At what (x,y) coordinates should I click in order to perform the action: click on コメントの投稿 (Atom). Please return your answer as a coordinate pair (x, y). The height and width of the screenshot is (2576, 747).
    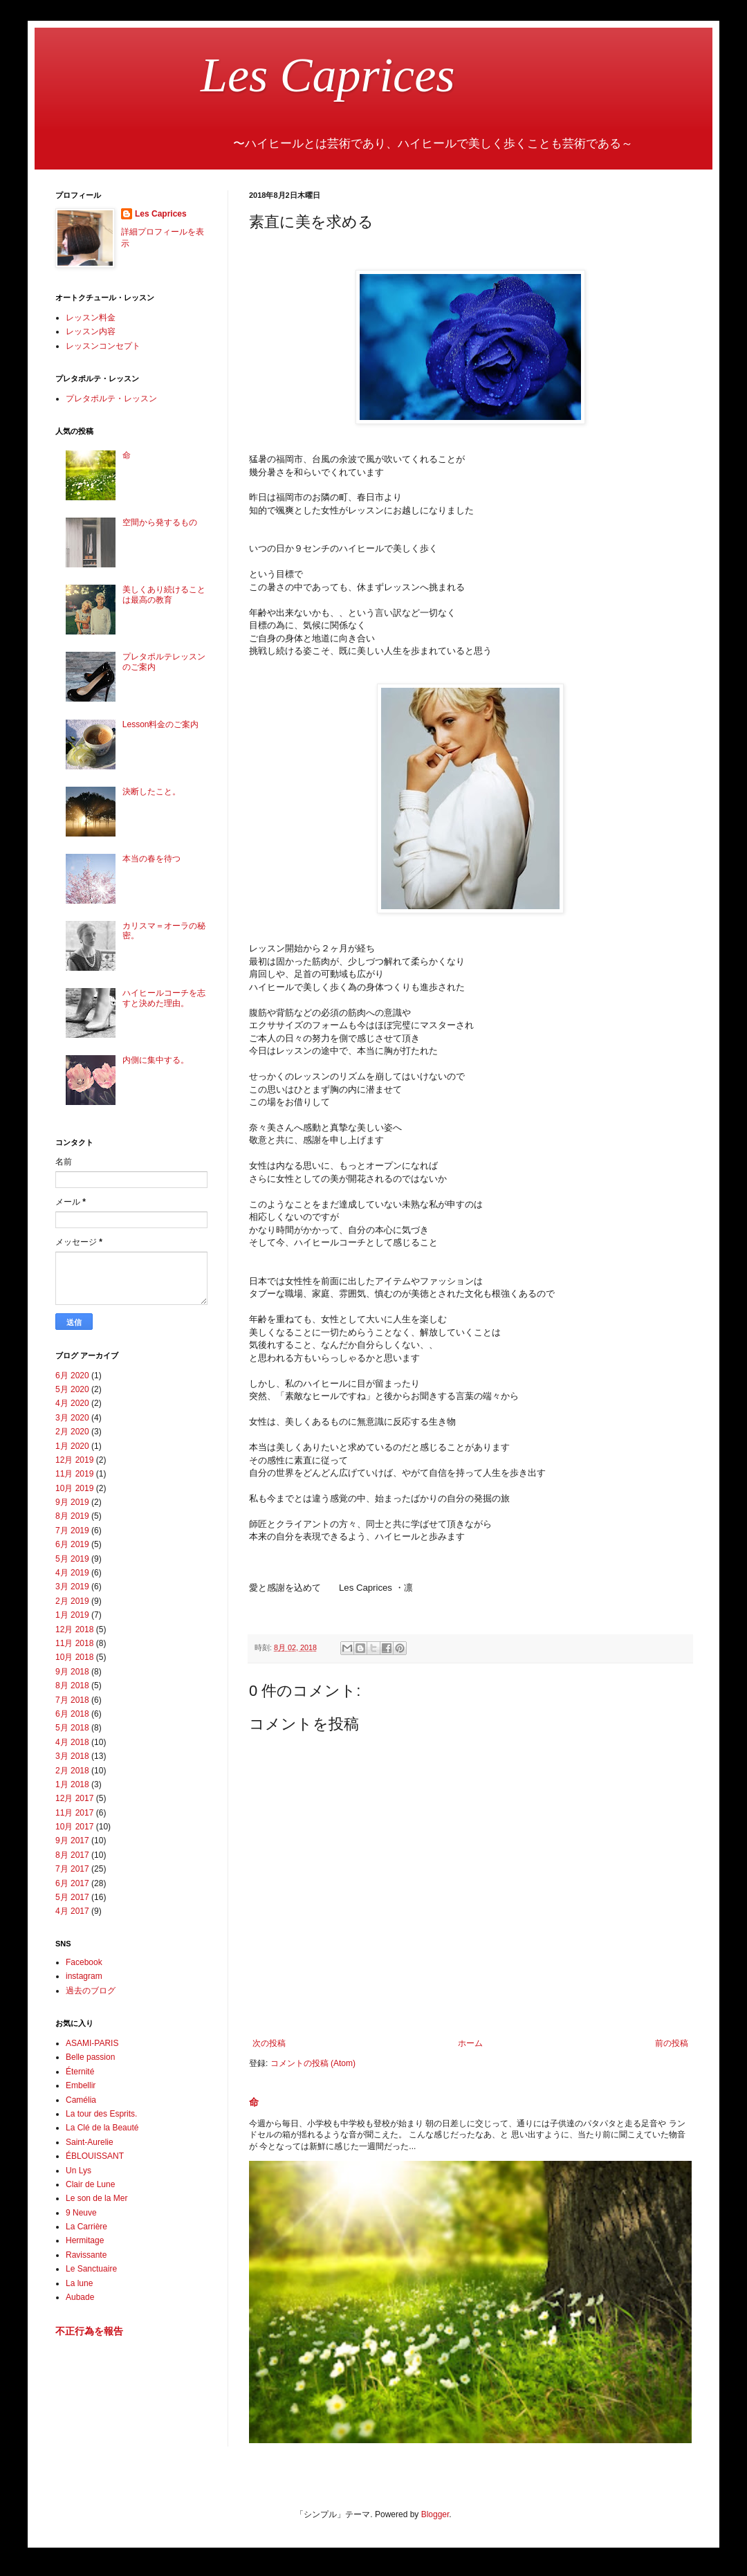
    Looking at the image, I should click on (313, 2063).